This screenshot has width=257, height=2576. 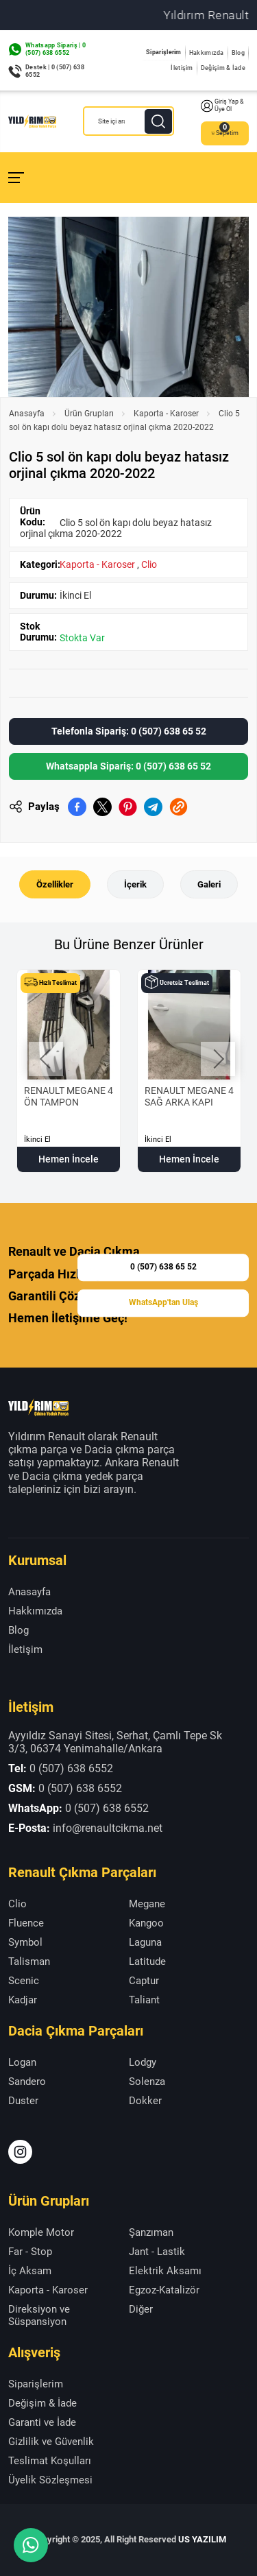 I want to click on İç Aksam, so click(x=29, y=2271).